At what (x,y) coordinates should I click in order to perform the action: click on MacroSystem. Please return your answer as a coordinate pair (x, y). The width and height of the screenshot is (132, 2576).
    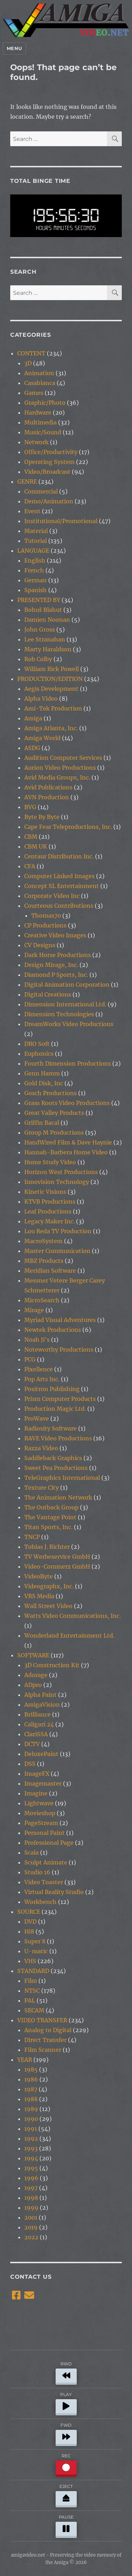
    Looking at the image, I should click on (43, 1240).